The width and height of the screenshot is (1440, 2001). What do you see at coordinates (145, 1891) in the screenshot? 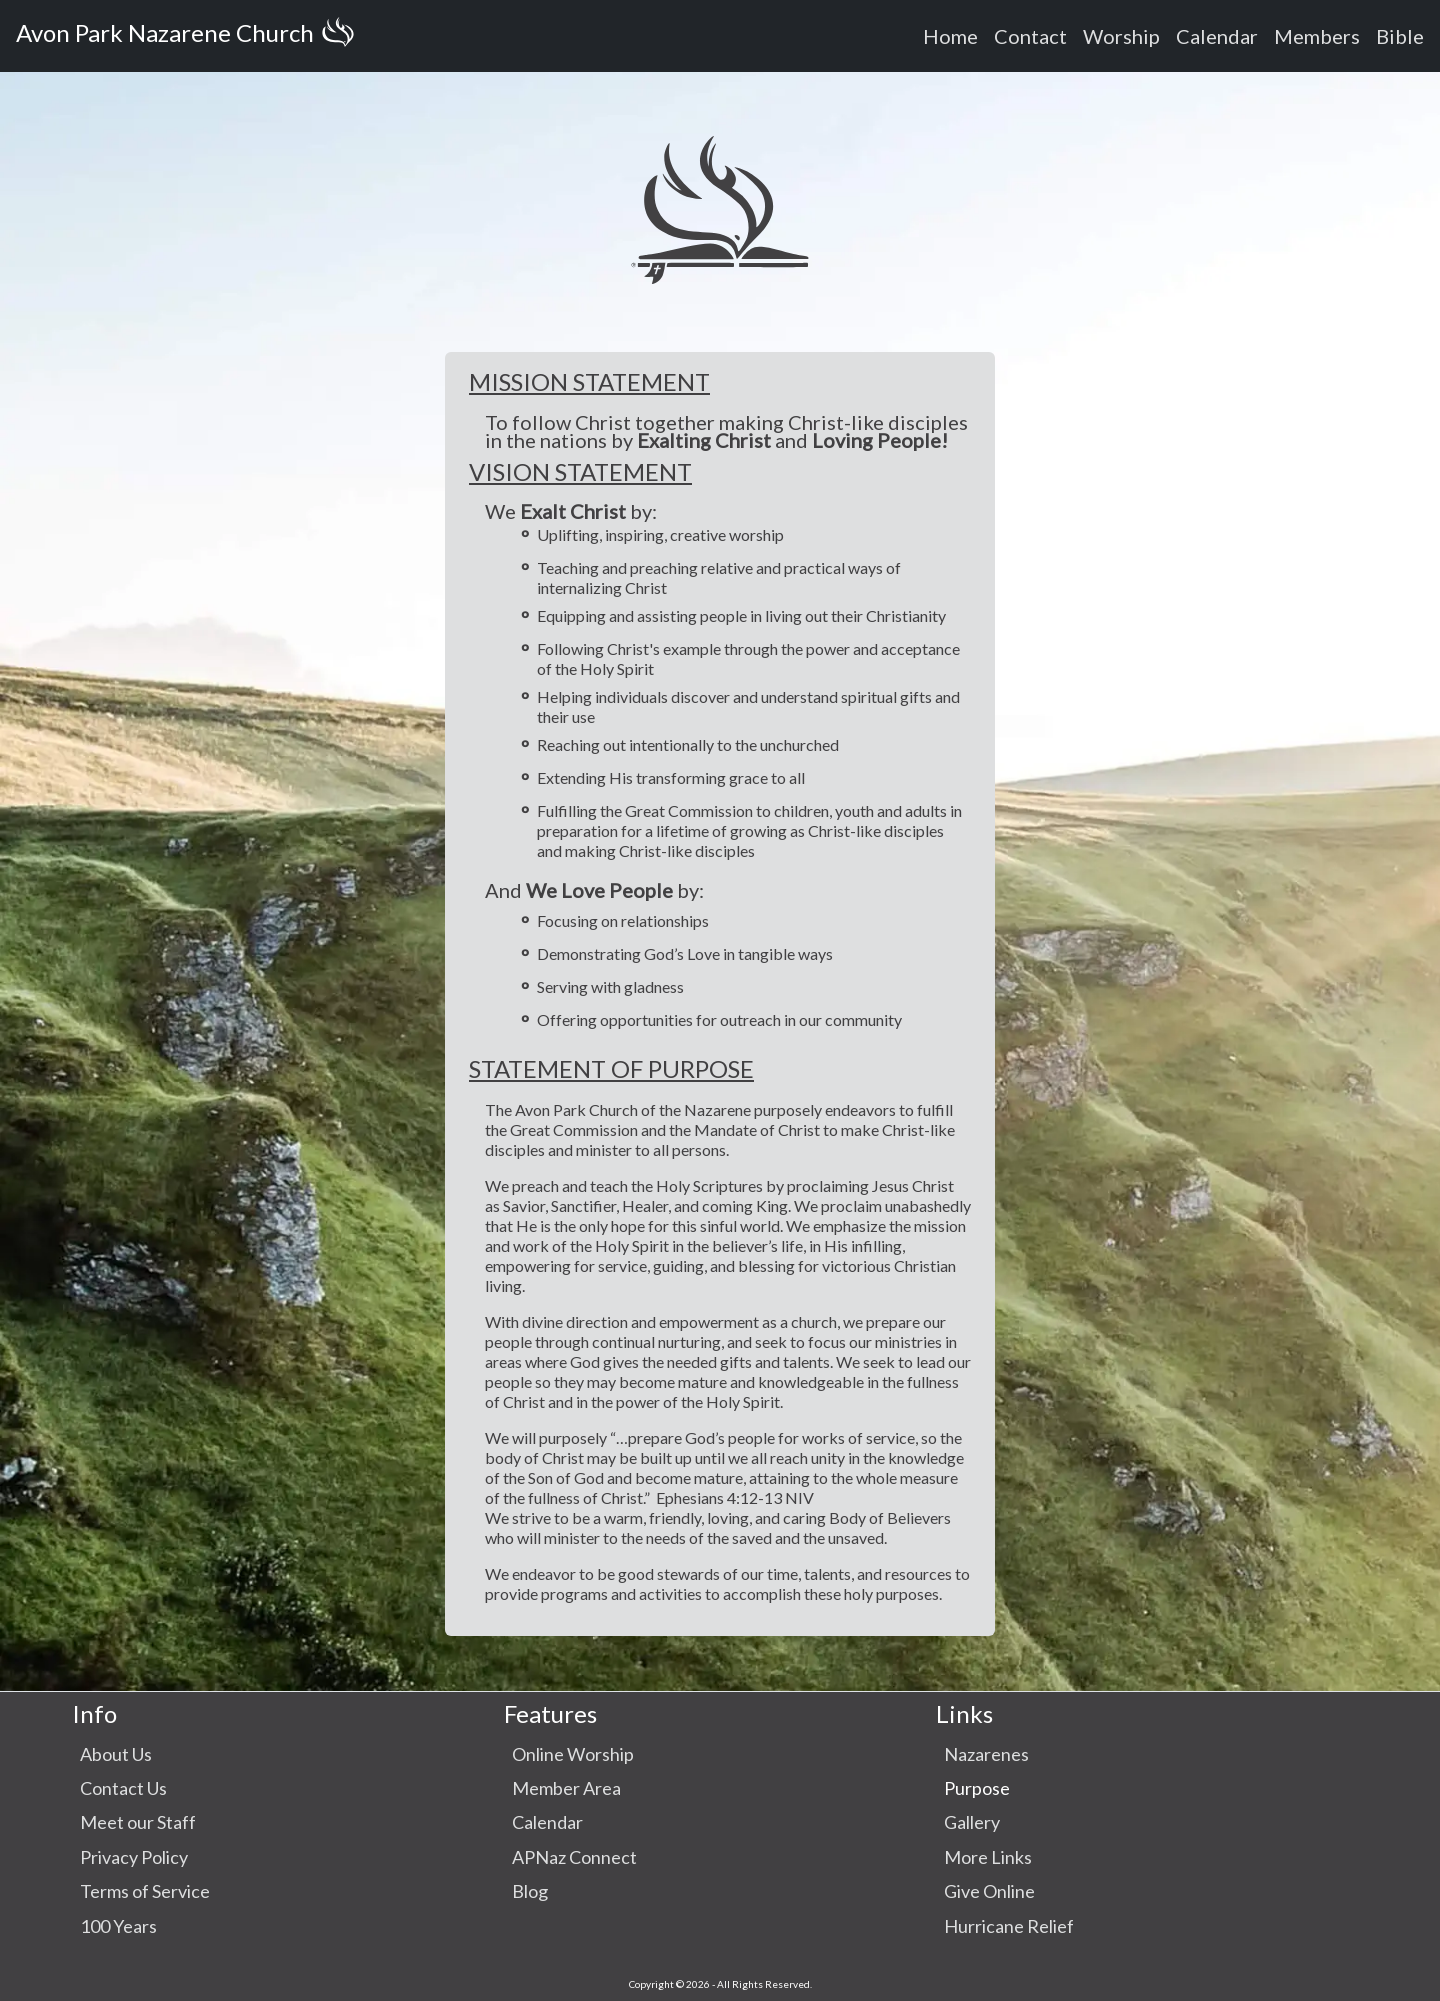
I see `Terms of Service` at bounding box center [145, 1891].